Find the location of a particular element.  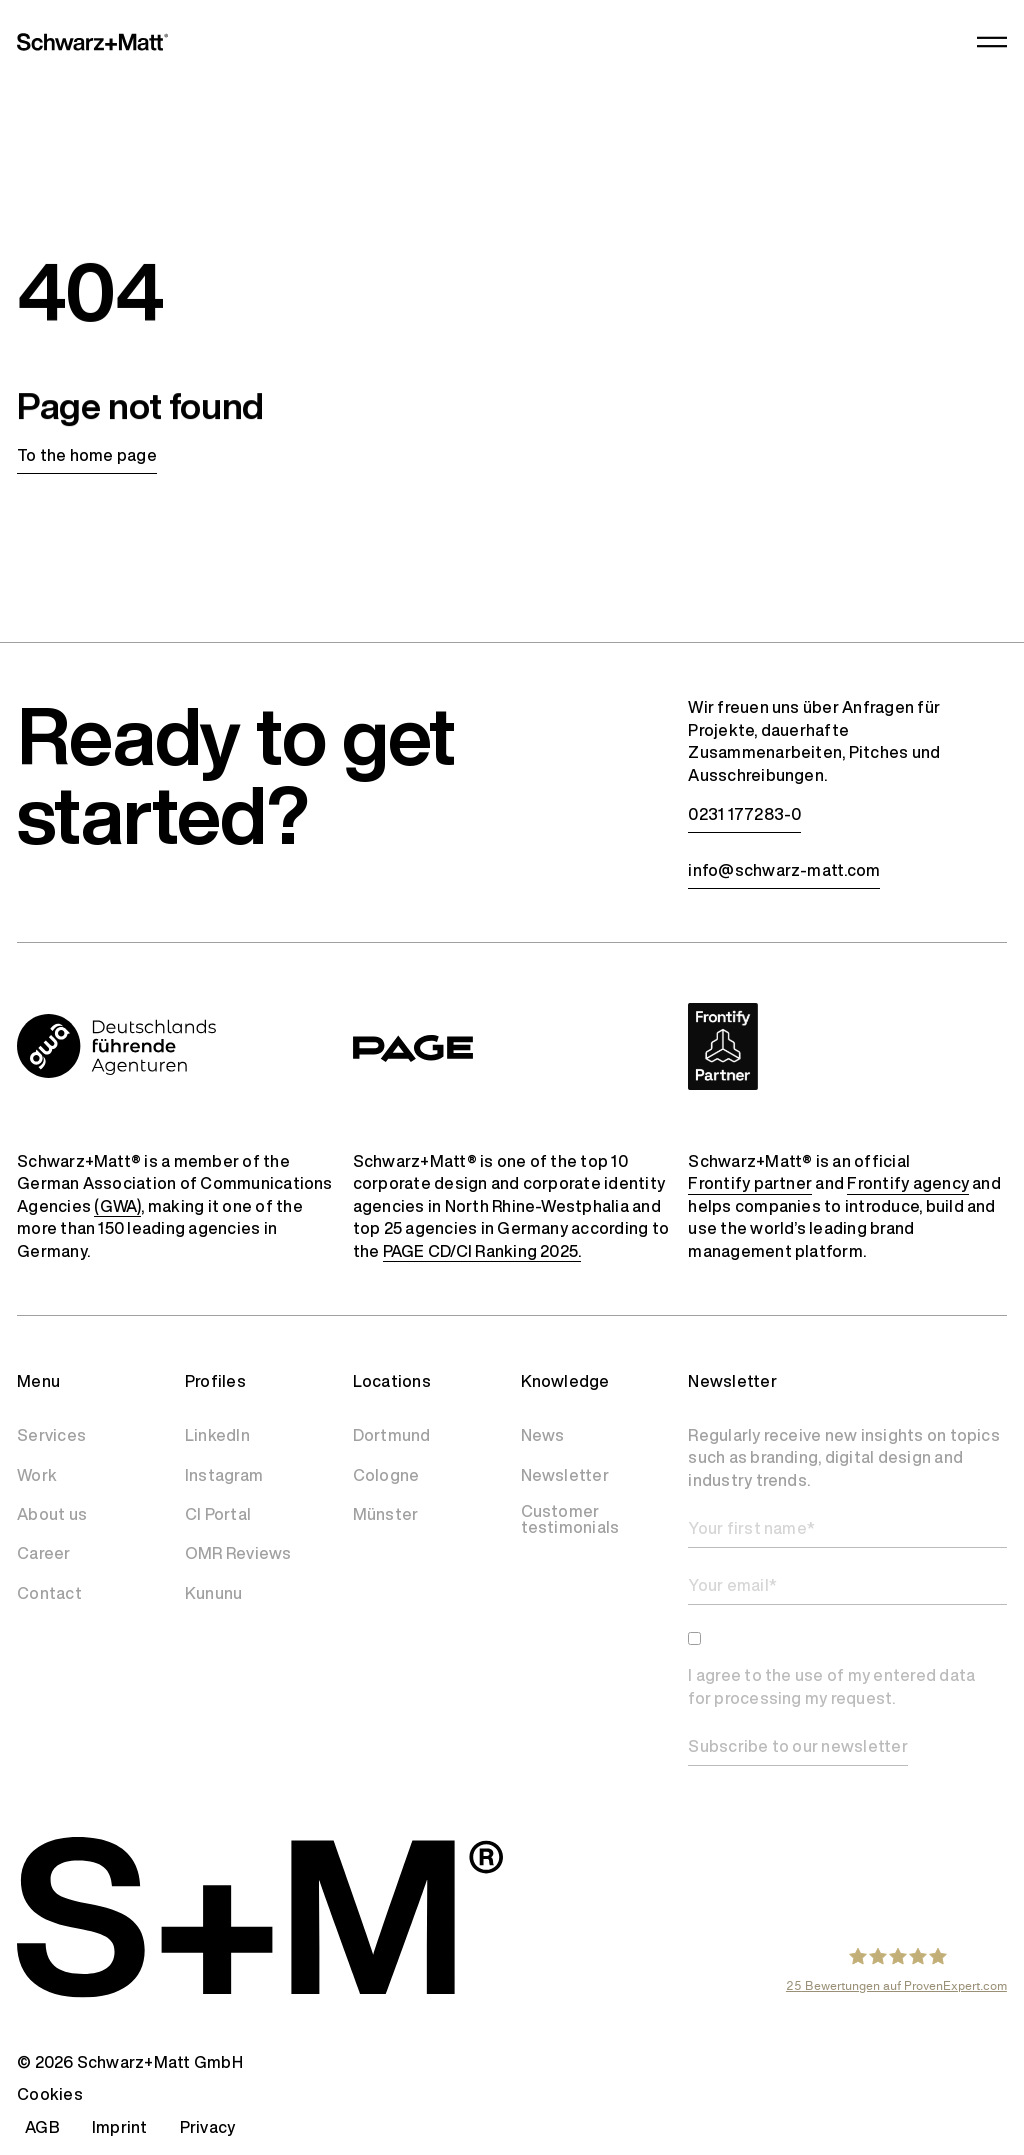

Frontify partner is located at coordinates (750, 1183).